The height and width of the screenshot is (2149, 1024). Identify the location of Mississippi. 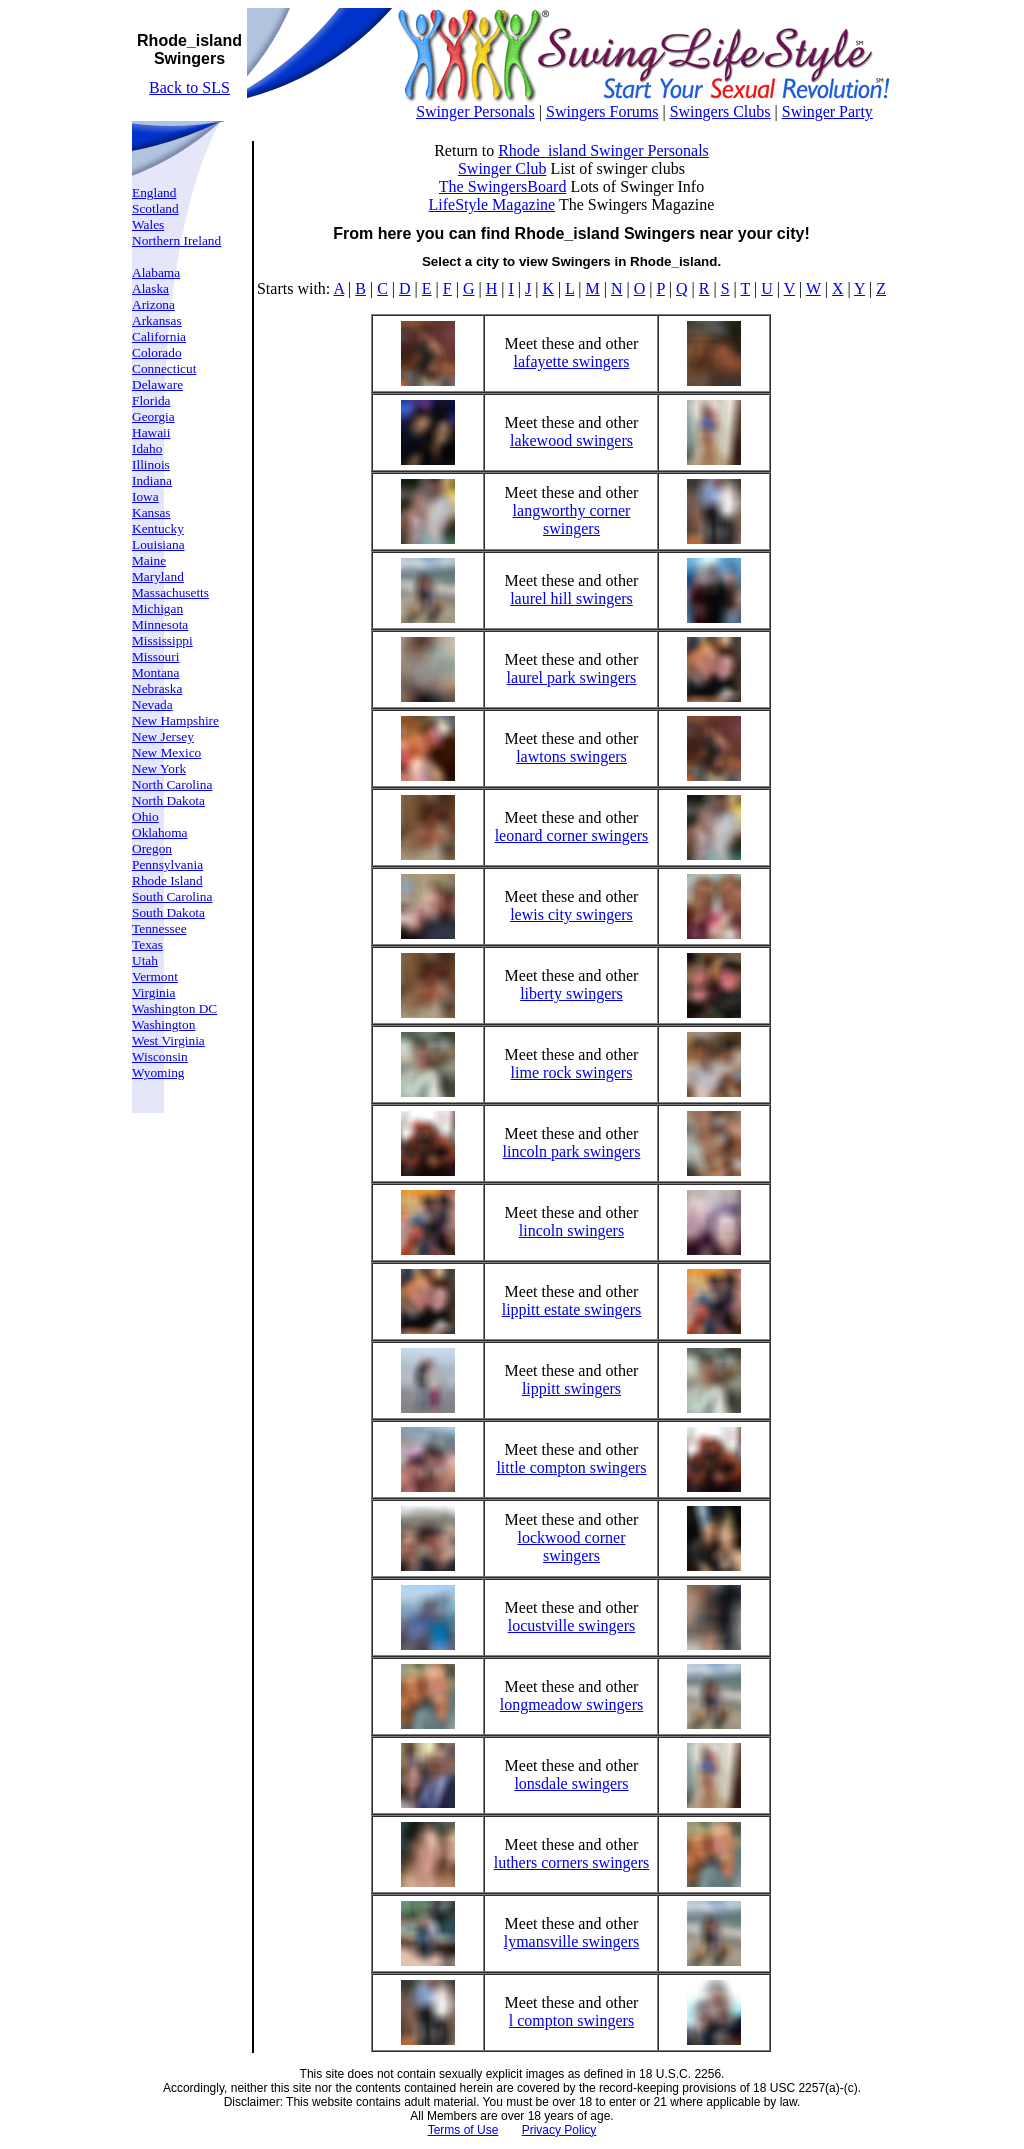
(162, 640).